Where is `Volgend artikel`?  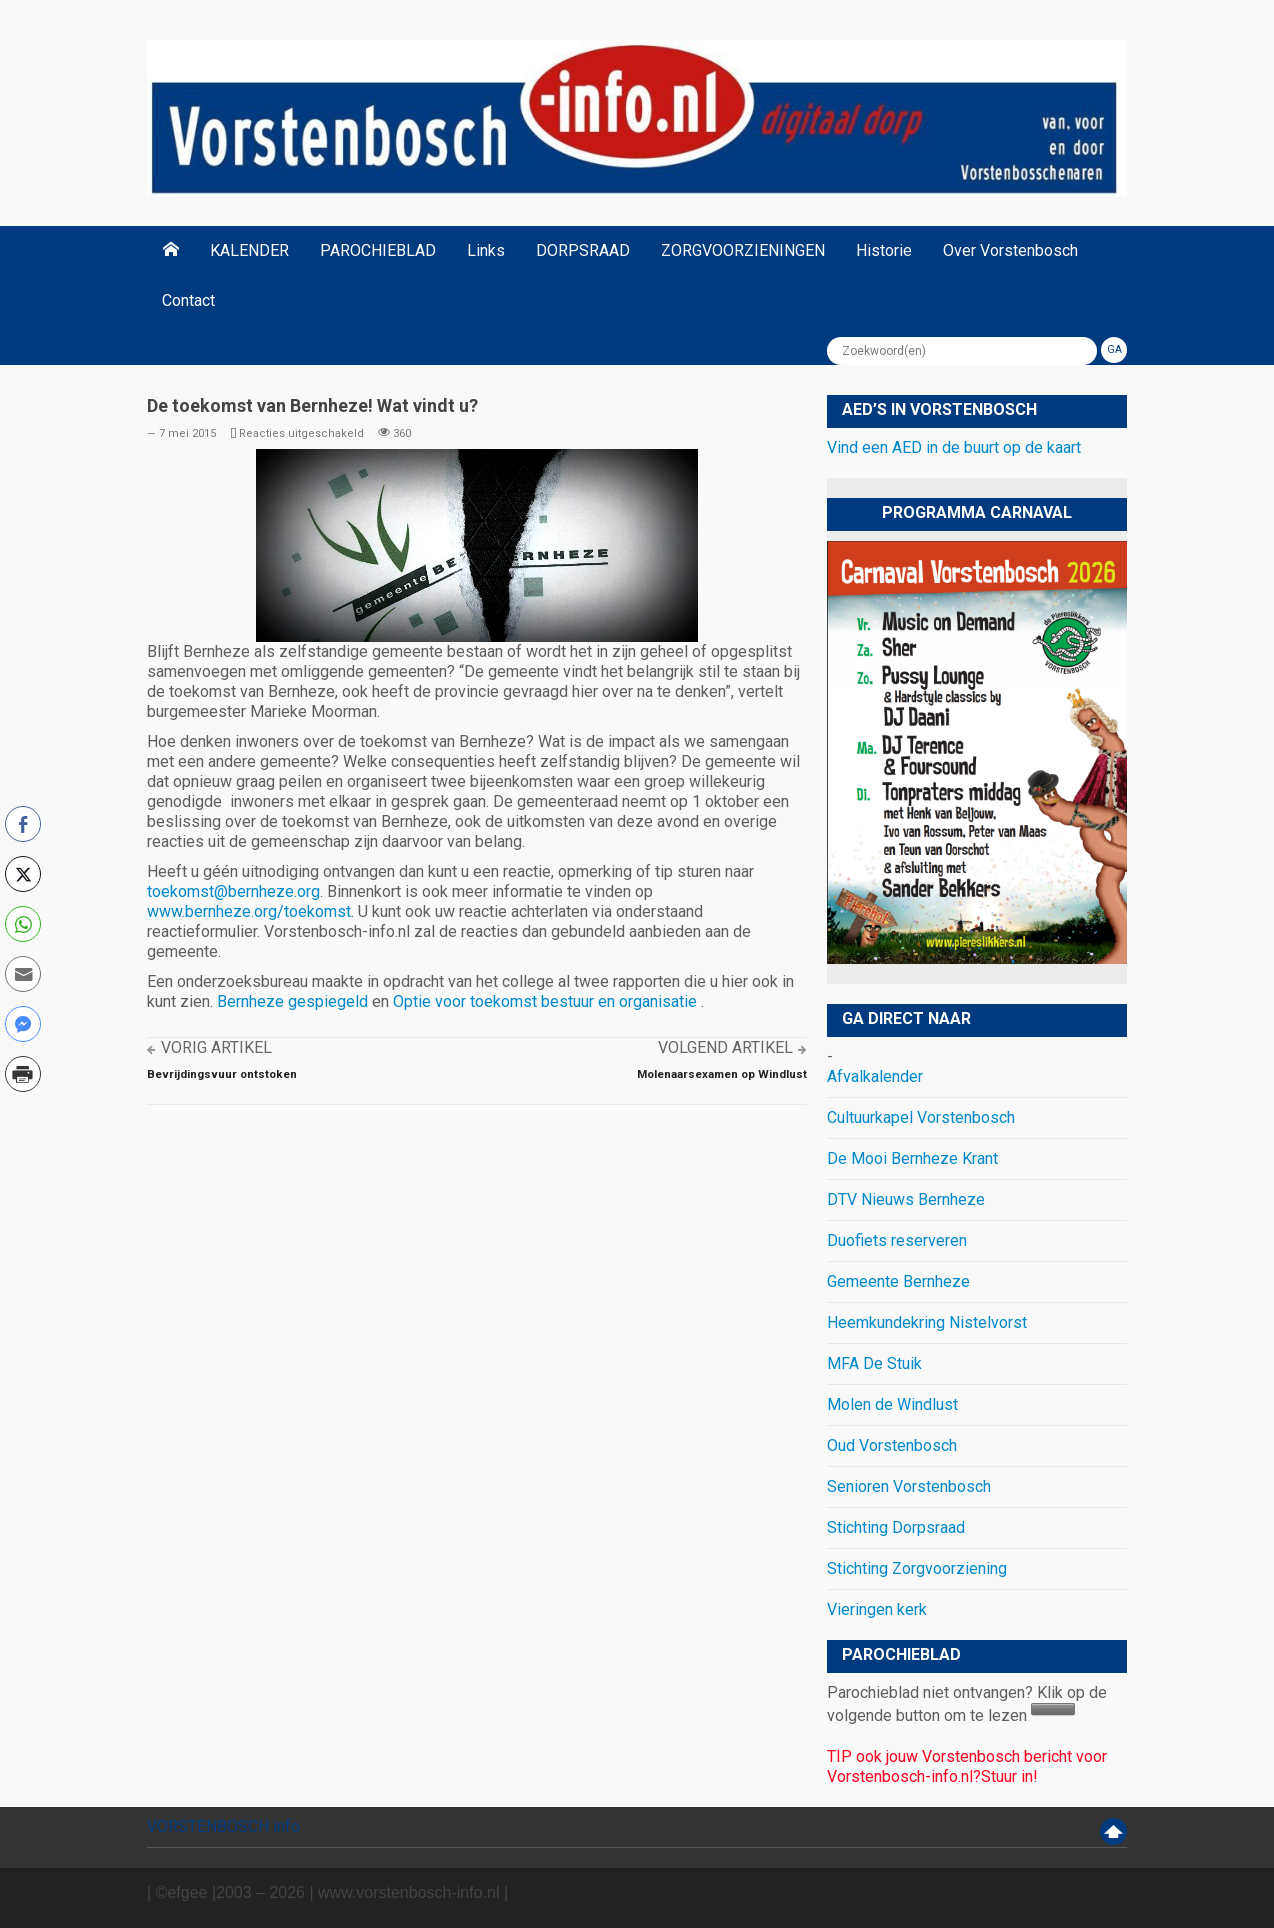
Volgend artikel is located at coordinates (725, 1047).